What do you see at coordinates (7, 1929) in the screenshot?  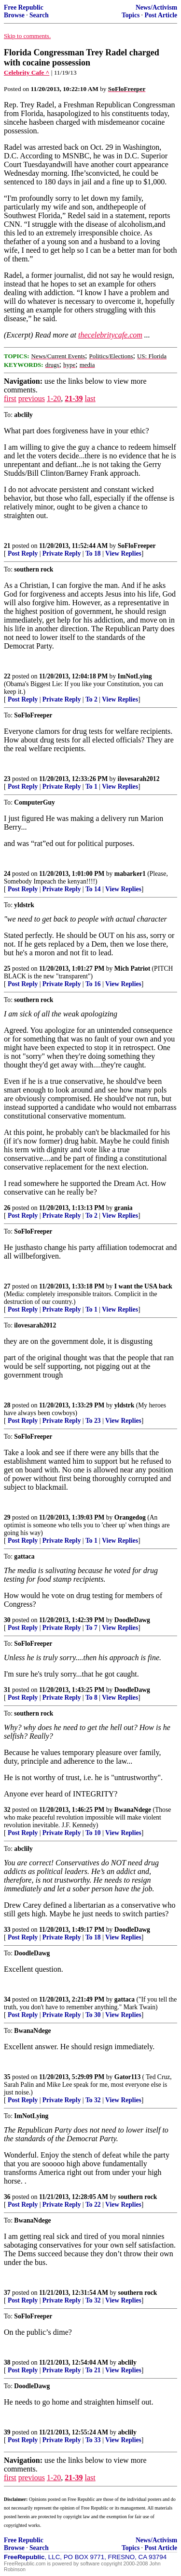 I see `33` at bounding box center [7, 1929].